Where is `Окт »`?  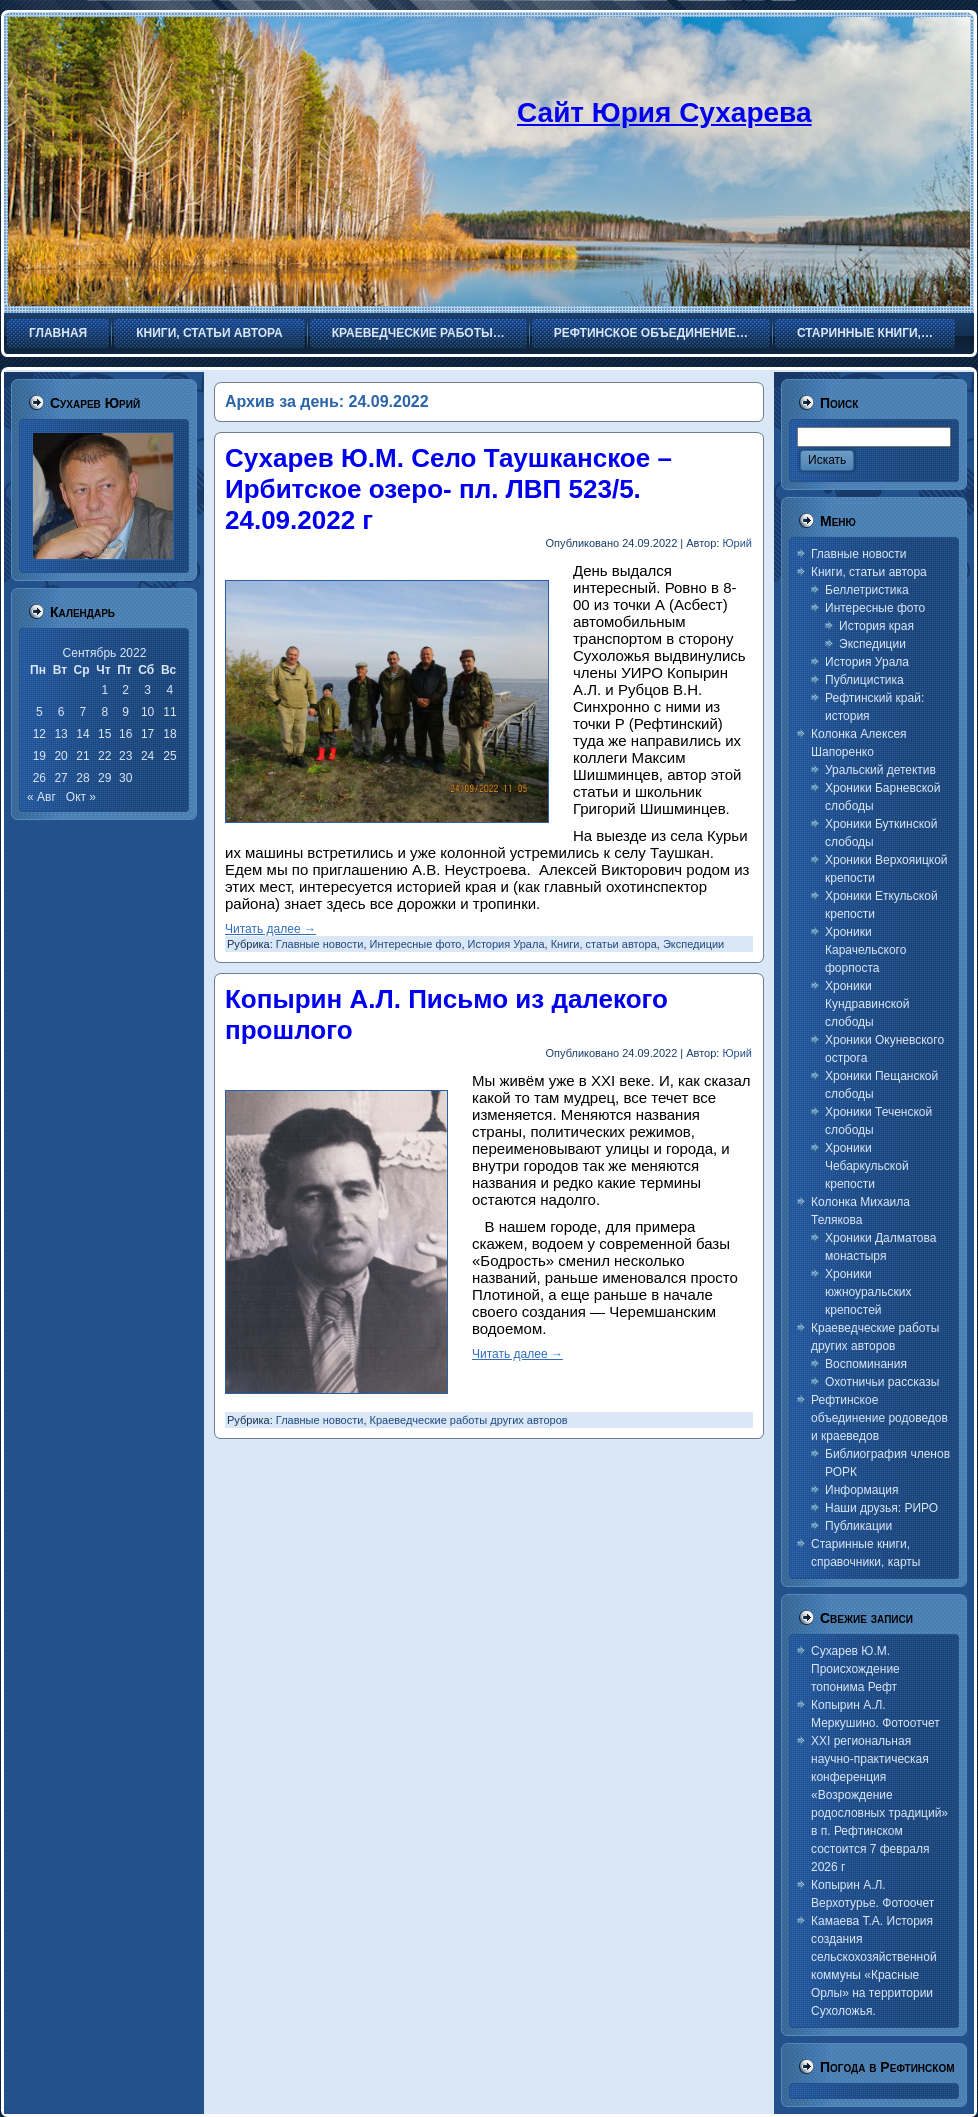 Окт » is located at coordinates (81, 797).